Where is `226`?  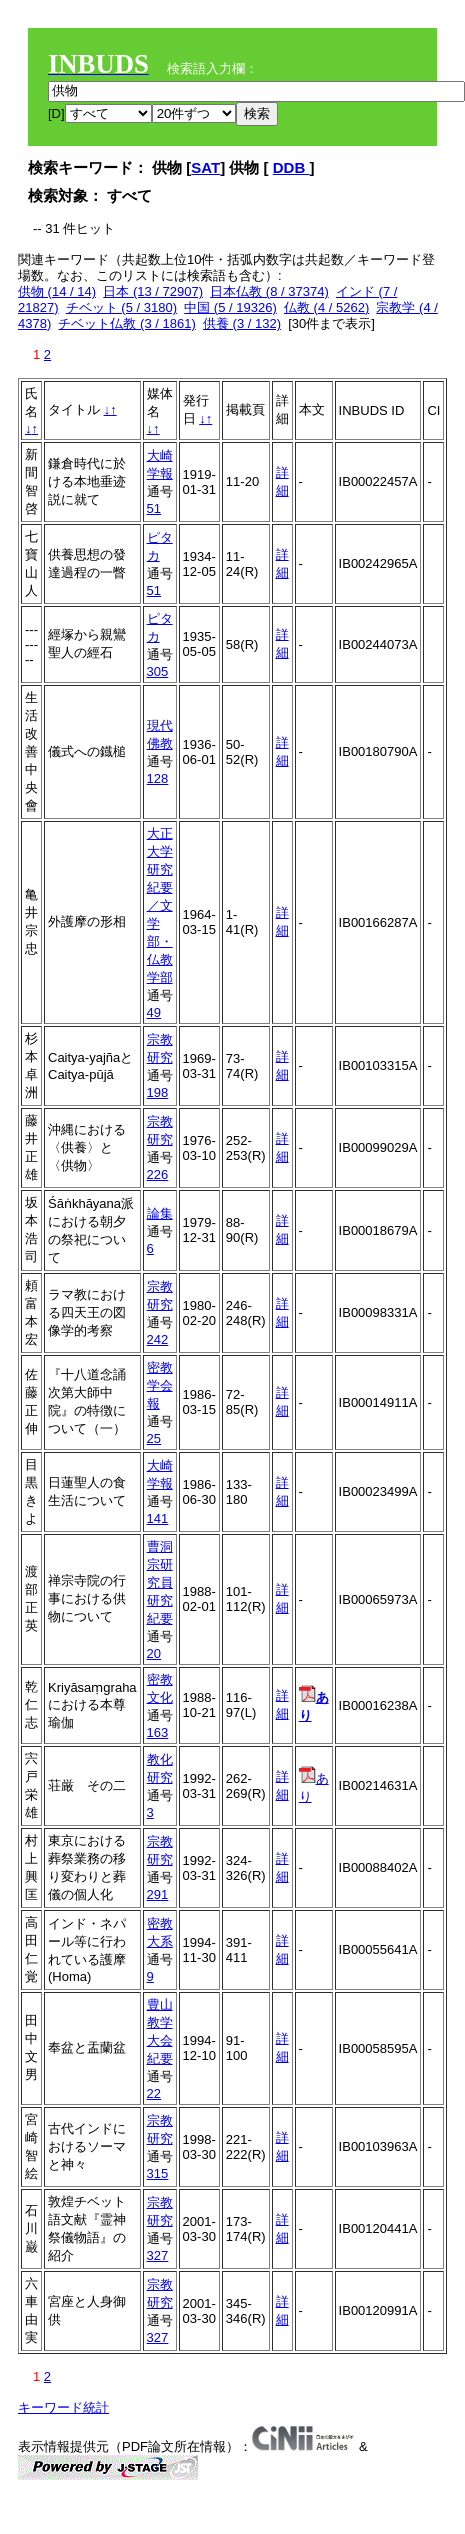 226 is located at coordinates (158, 1174).